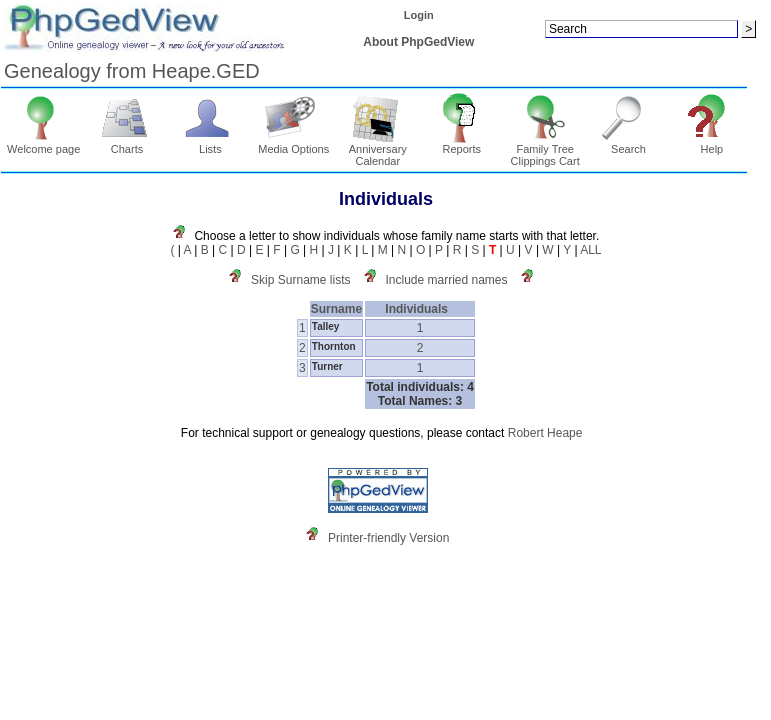  I want to click on Turner, so click(327, 366).